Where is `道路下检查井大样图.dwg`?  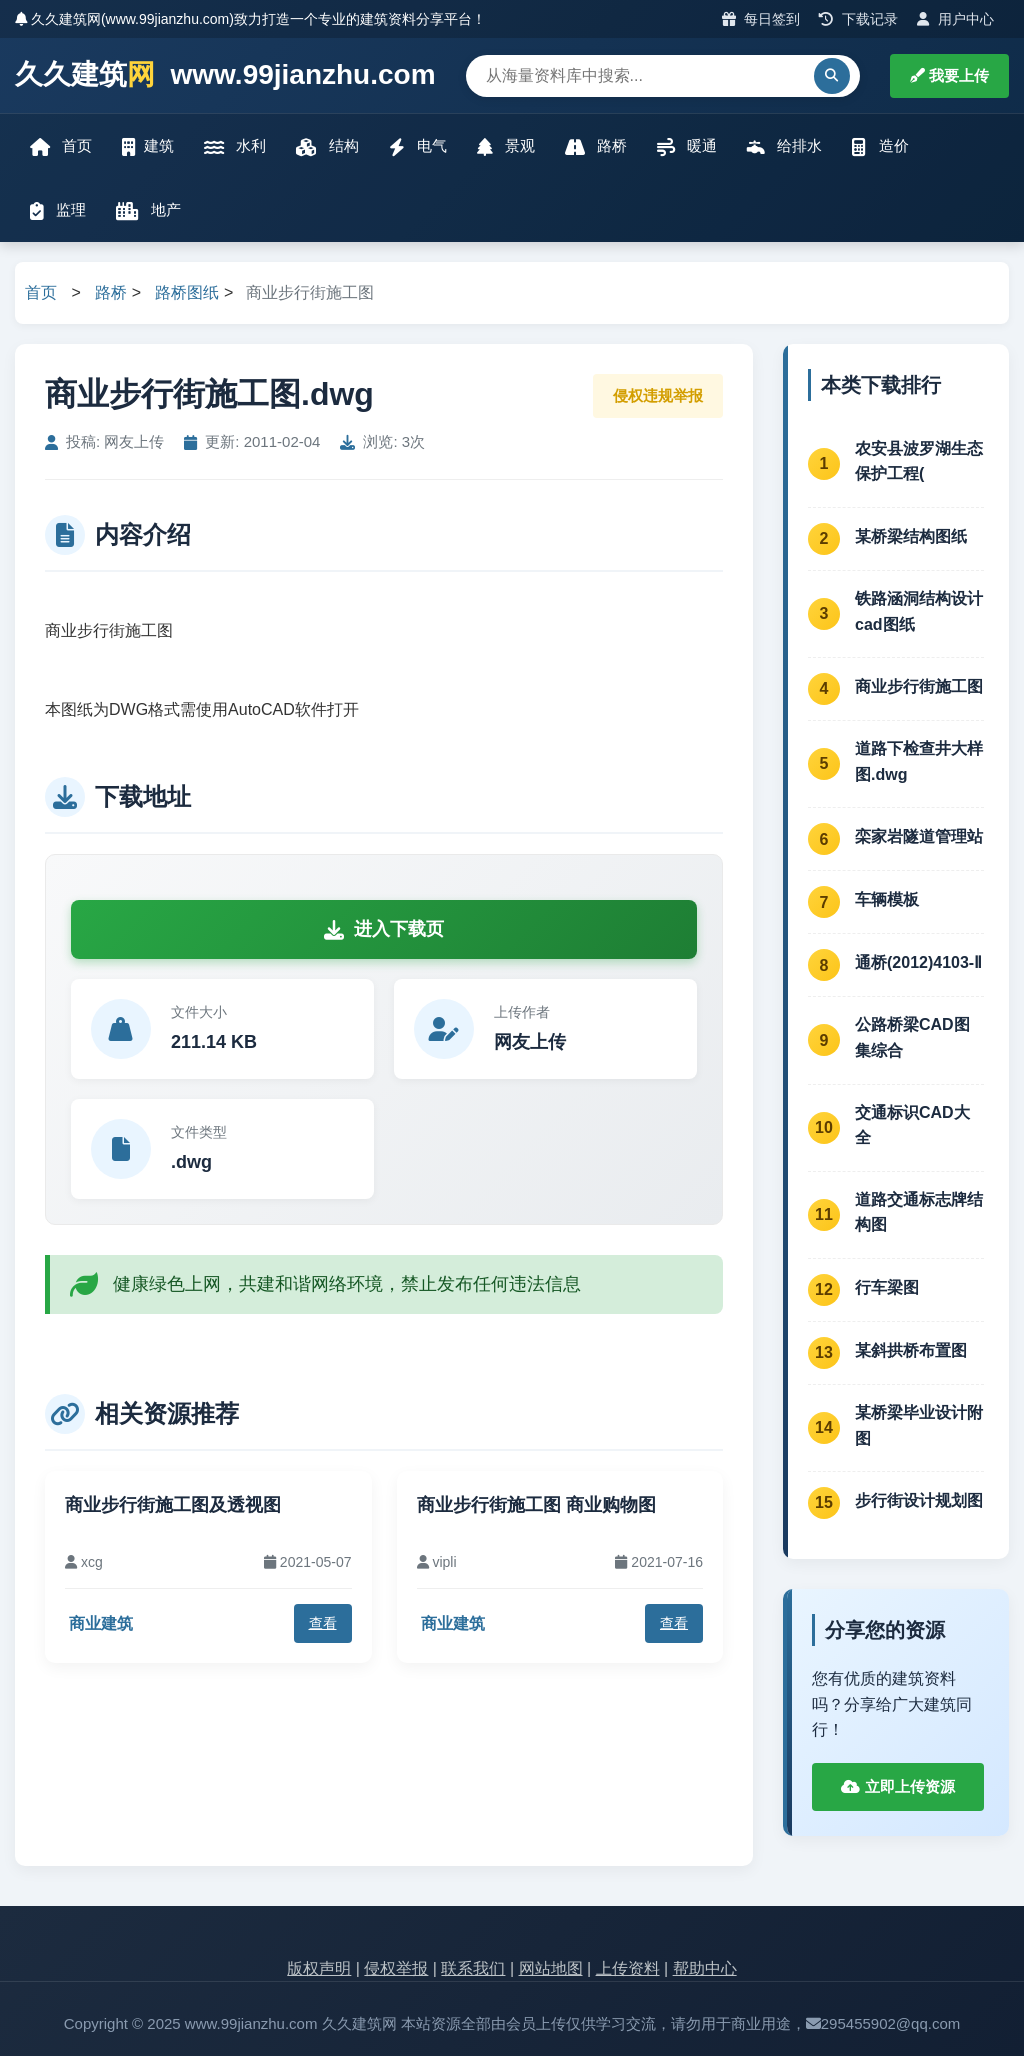
道路下检查井大样图.dwg is located at coordinates (919, 761).